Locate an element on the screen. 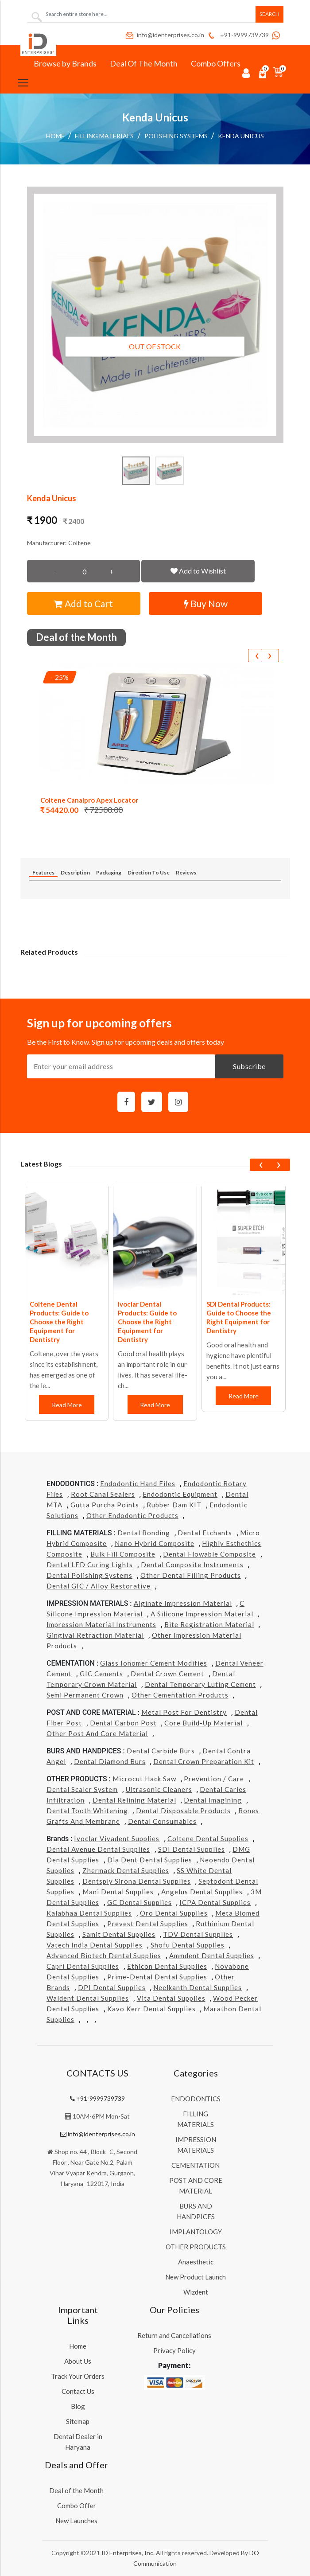 The height and width of the screenshot is (2576, 310). Dental Imagining is located at coordinates (213, 1800).